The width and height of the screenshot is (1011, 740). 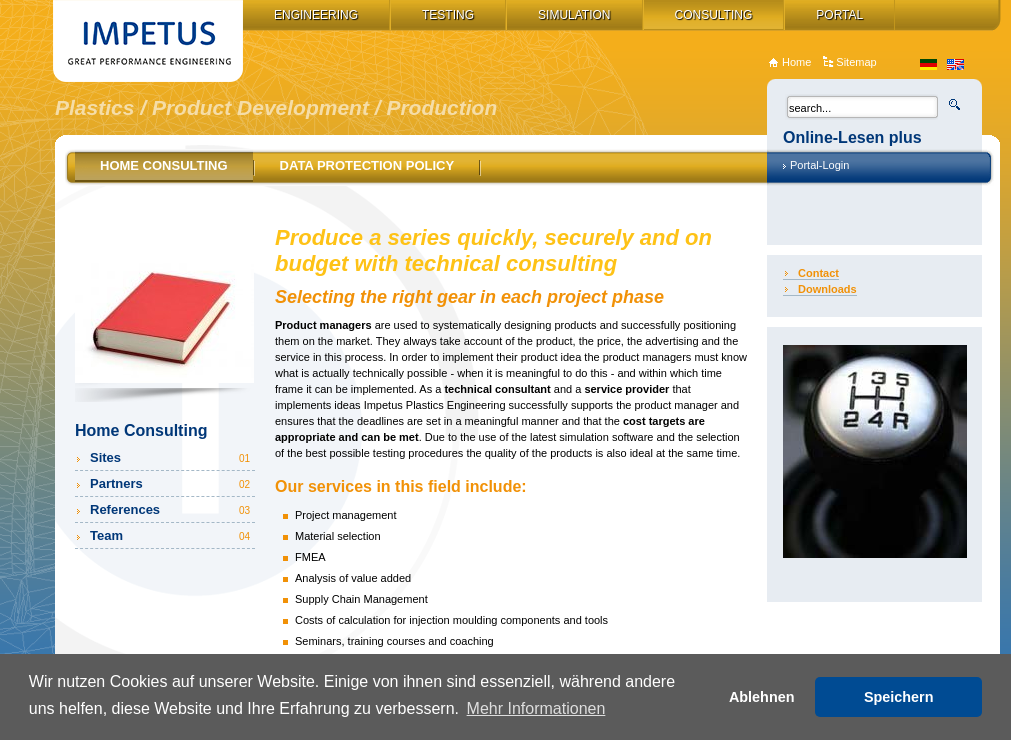 I want to click on Speichern [button], so click(x=899, y=697).